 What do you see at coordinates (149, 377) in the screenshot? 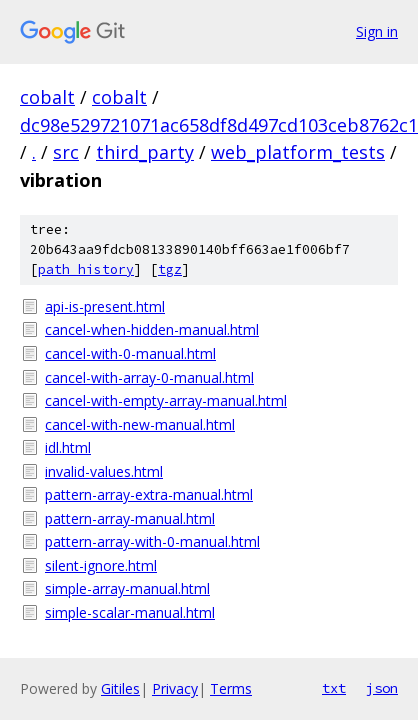
I see `cancel-with-array-0-manual.html` at bounding box center [149, 377].